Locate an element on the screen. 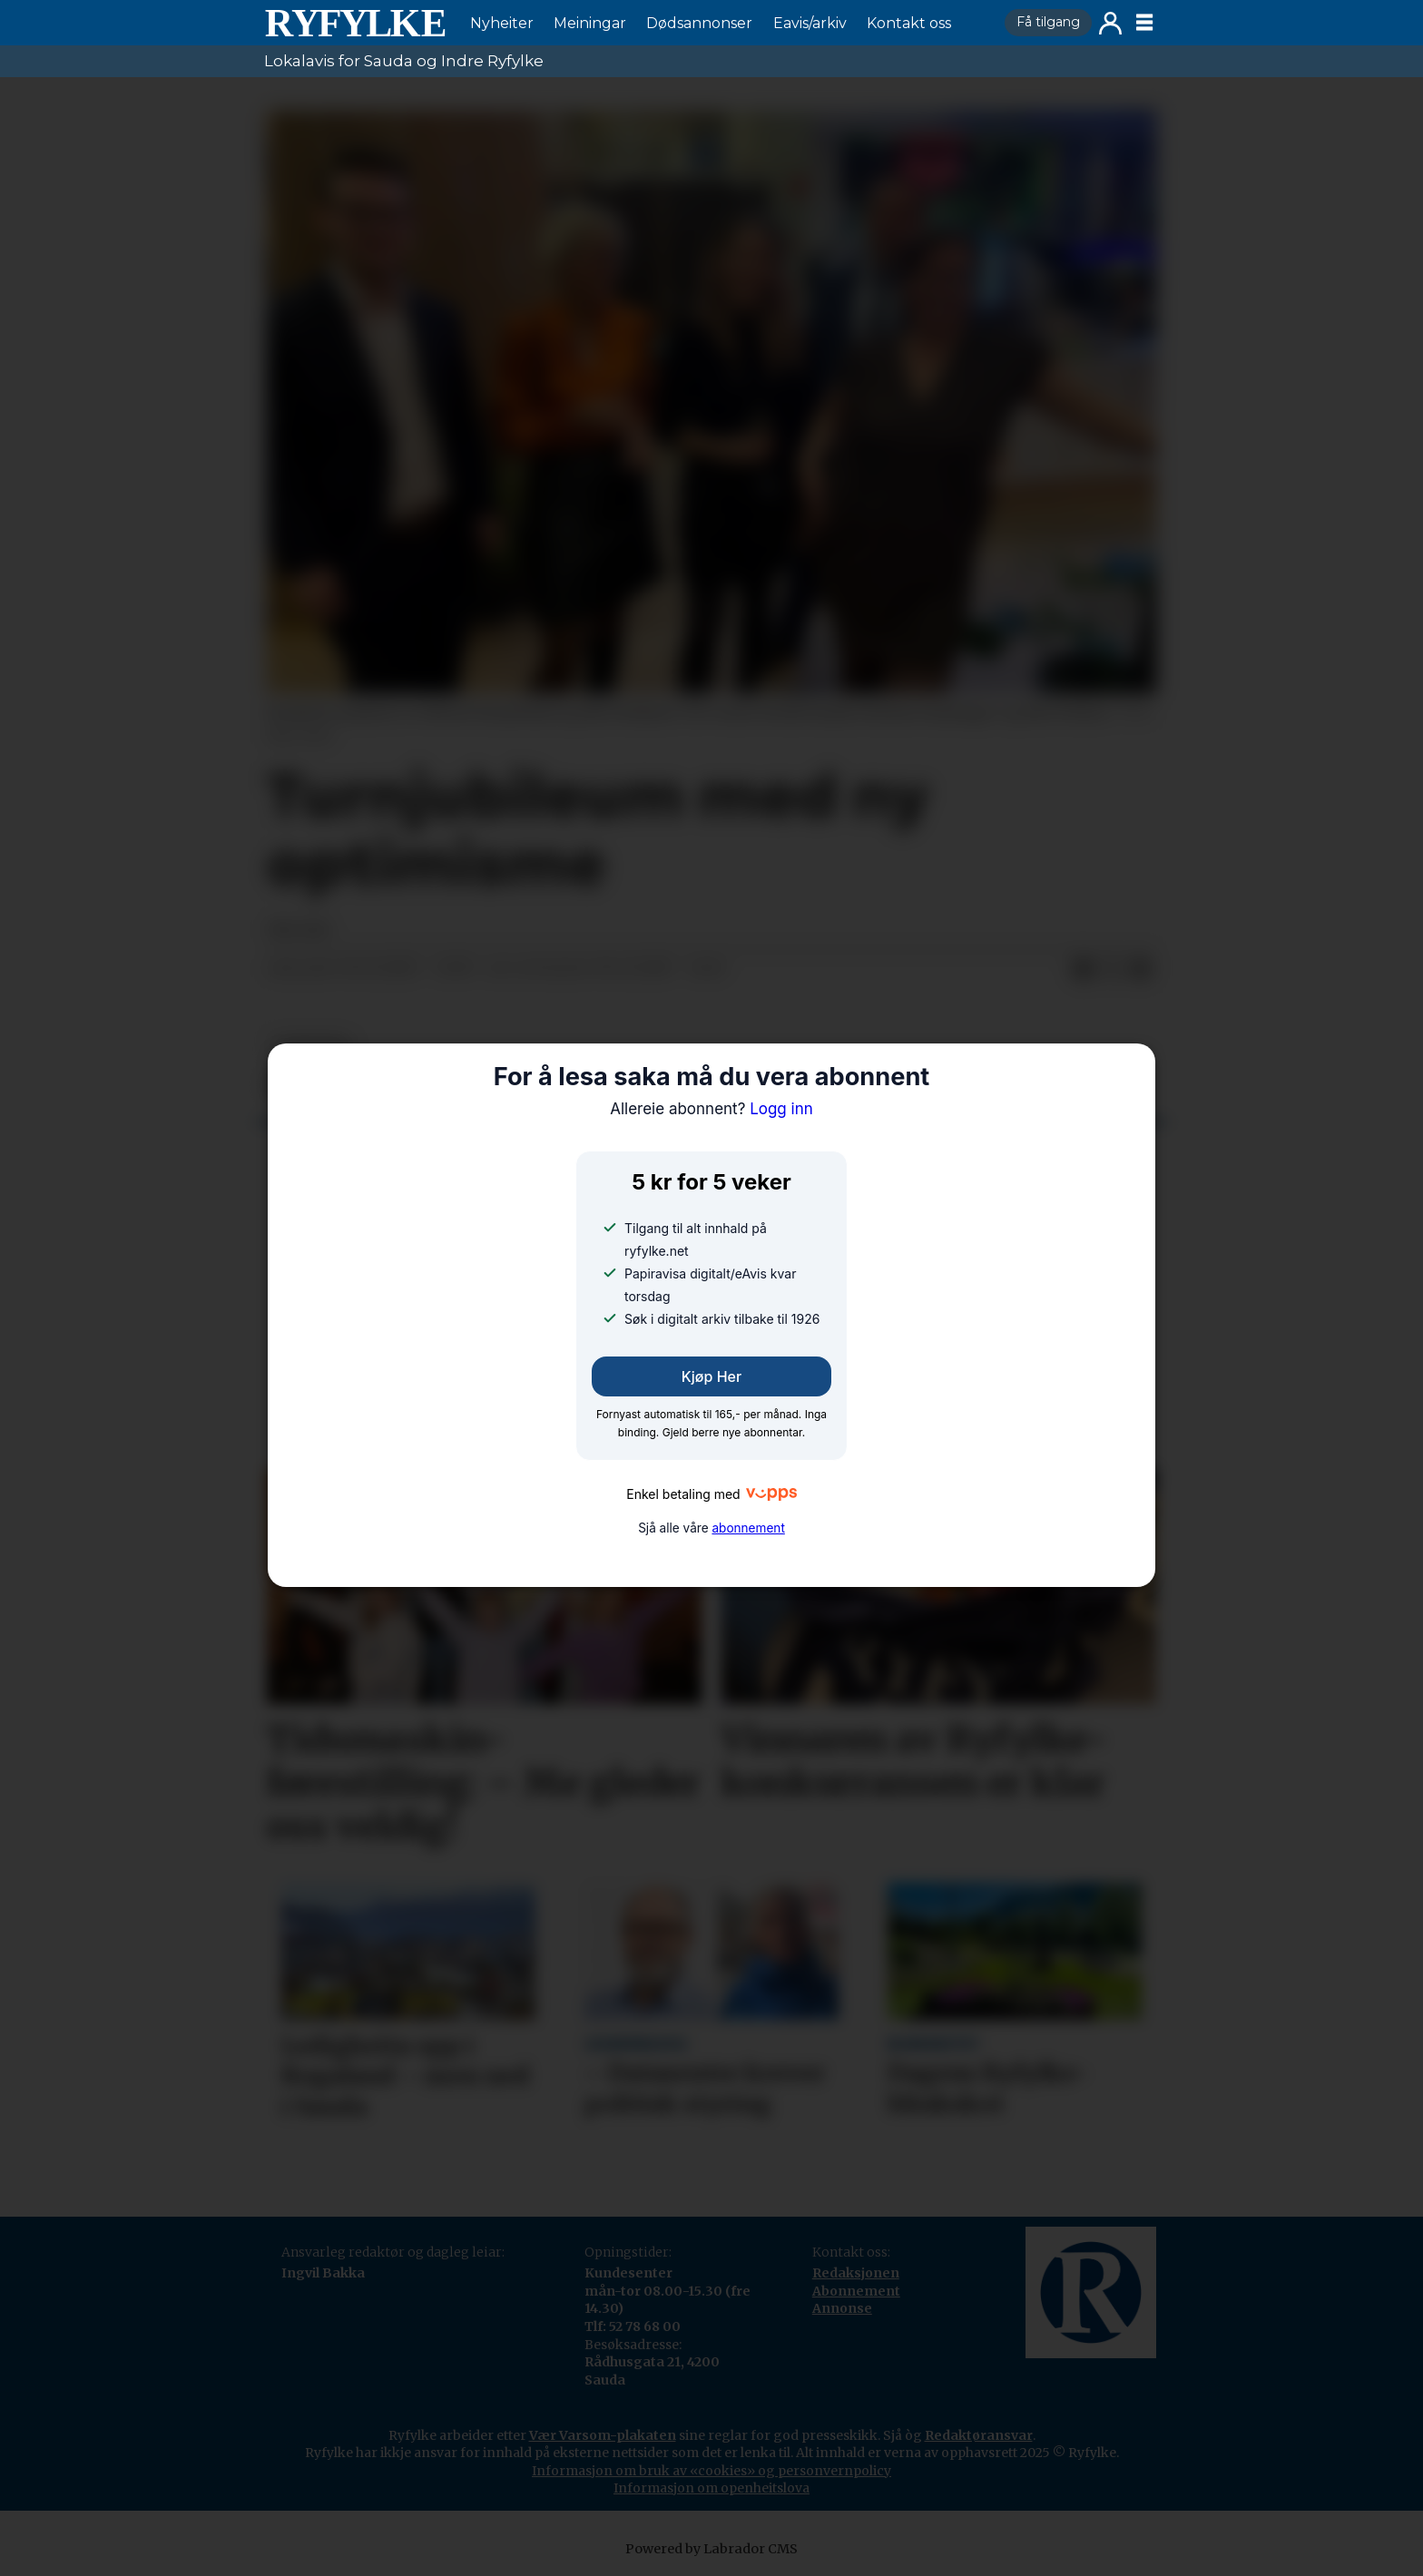  Abonnement is located at coordinates (856, 2291).